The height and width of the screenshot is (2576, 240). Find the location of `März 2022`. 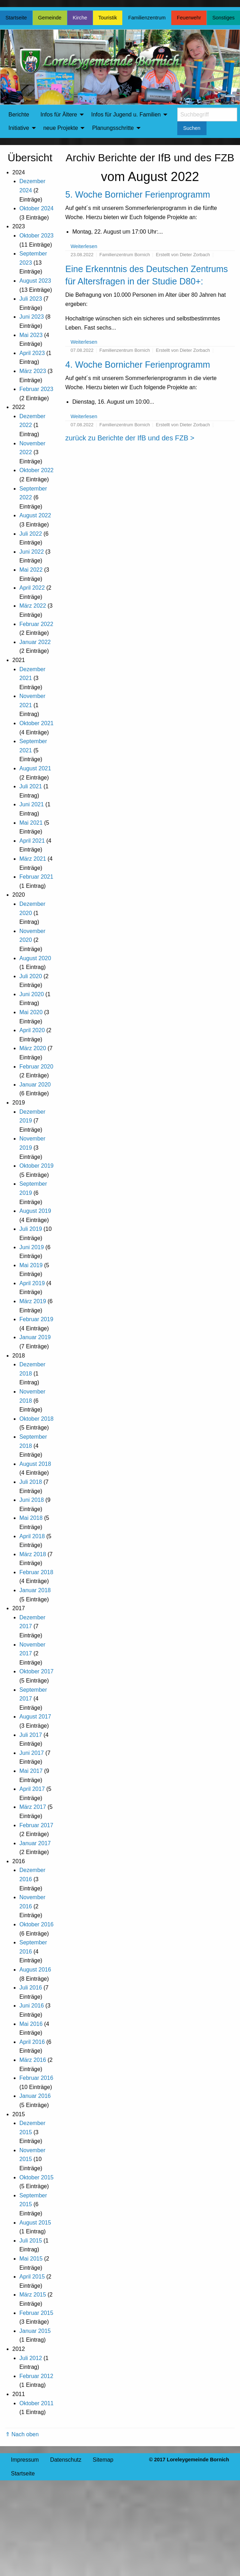

März 2022 is located at coordinates (32, 606).